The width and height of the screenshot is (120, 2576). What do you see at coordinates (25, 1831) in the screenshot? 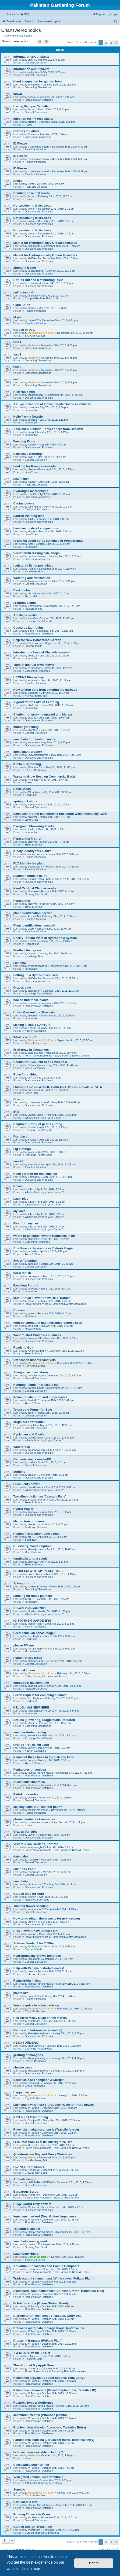
I see `Grapes Varieties` at bounding box center [25, 1831].